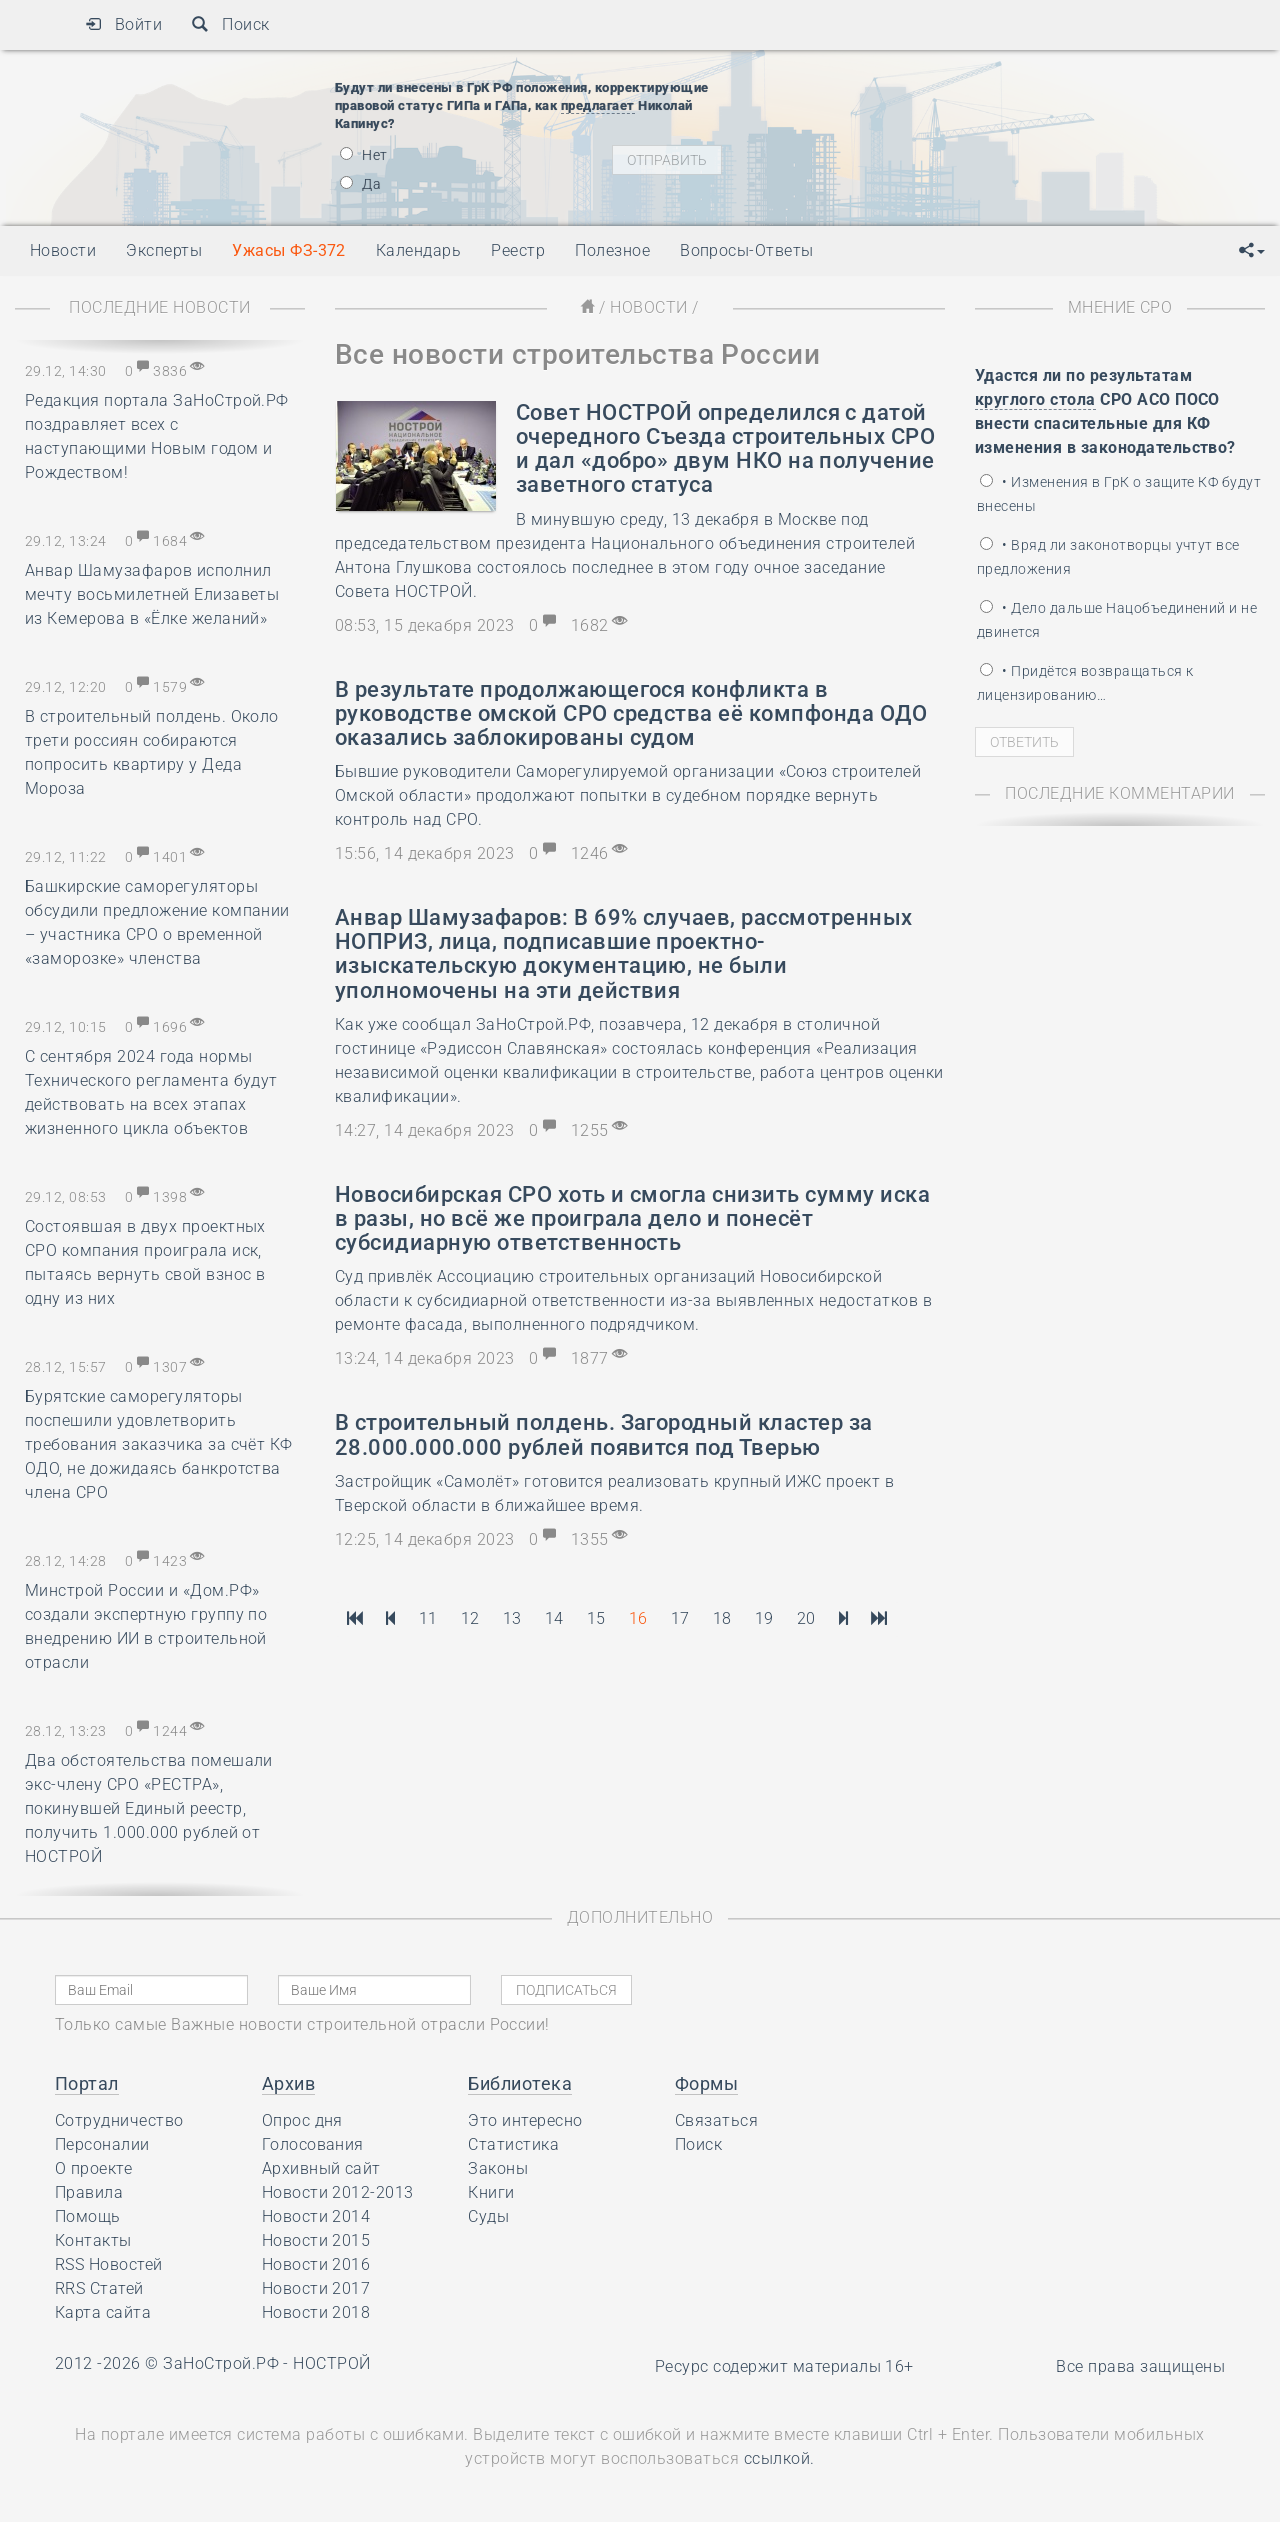 This screenshot has width=1280, height=2522. I want to click on Полезное, so click(612, 250).